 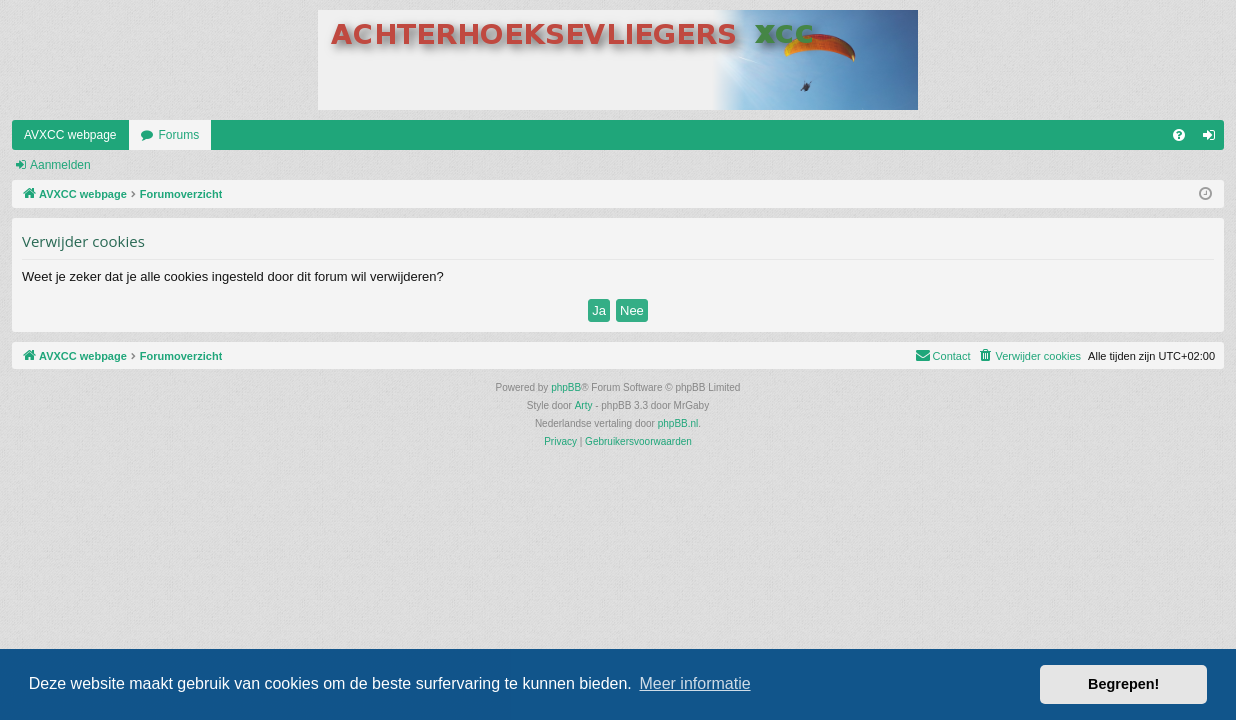 I want to click on Aanmelden [menuitem], so click(x=1213, y=139).